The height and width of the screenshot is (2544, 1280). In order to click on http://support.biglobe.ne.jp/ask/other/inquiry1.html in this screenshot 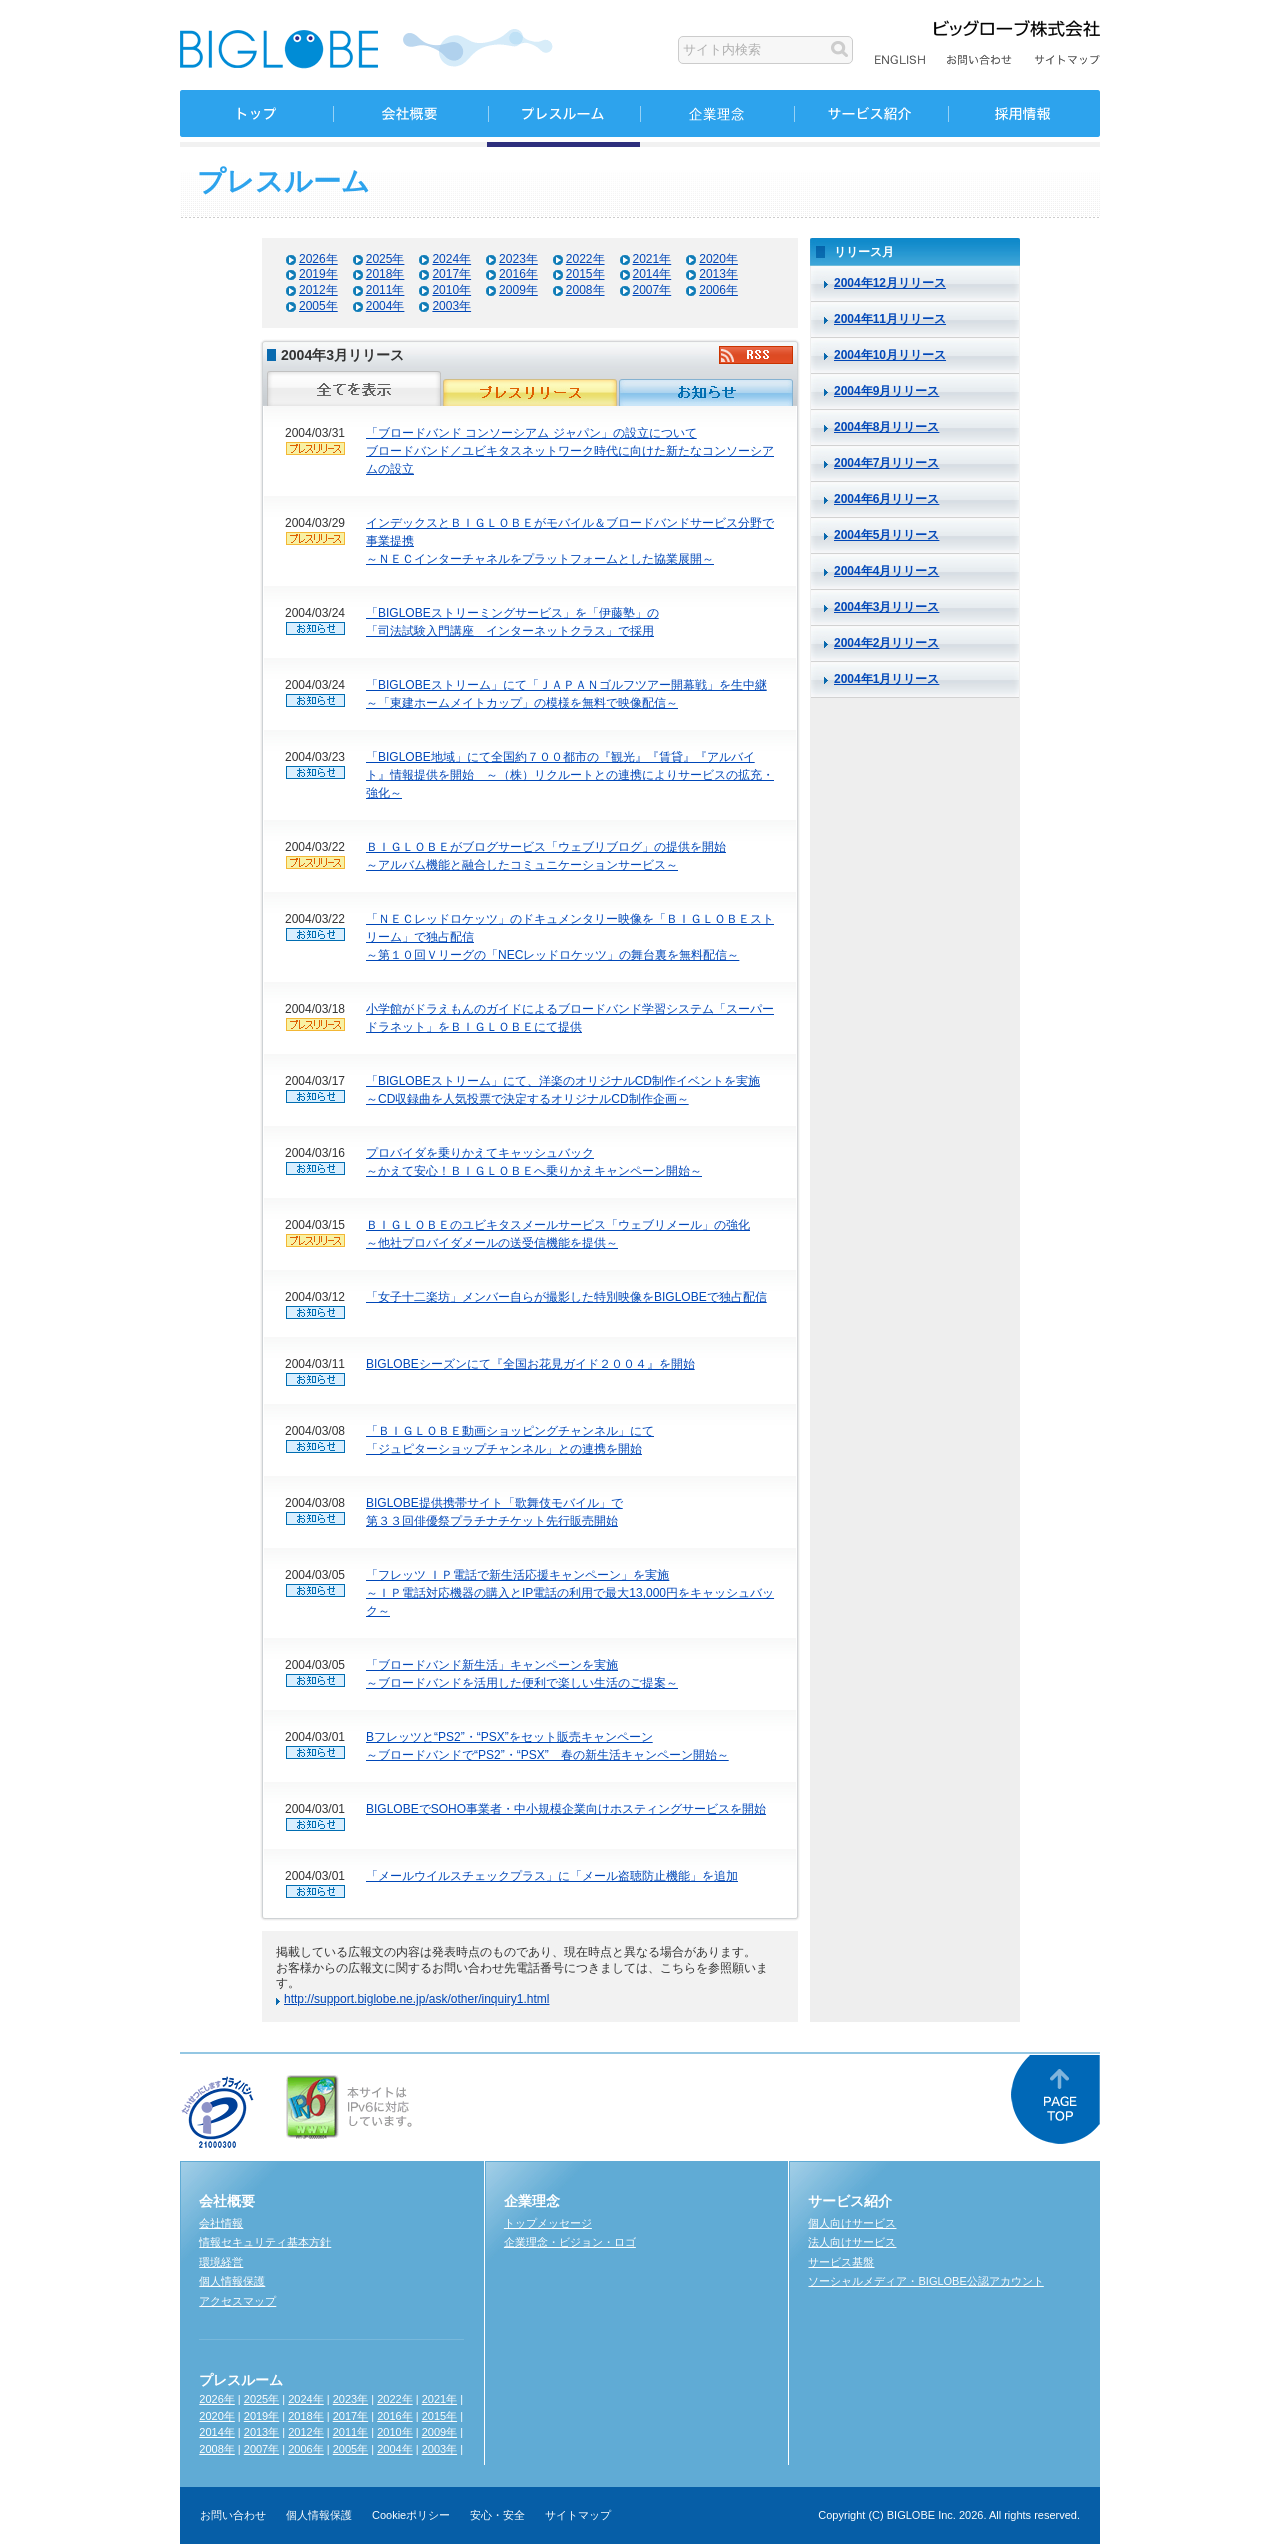, I will do `click(417, 1999)`.